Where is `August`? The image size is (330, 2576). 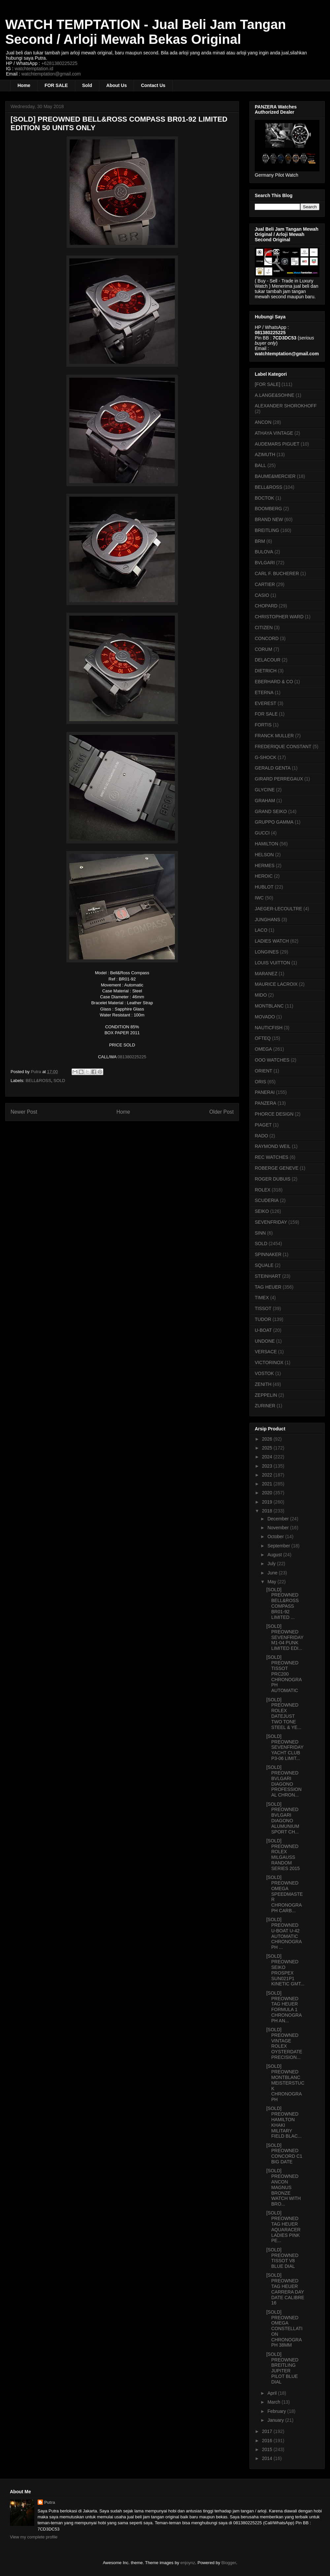
August is located at coordinates (275, 1554).